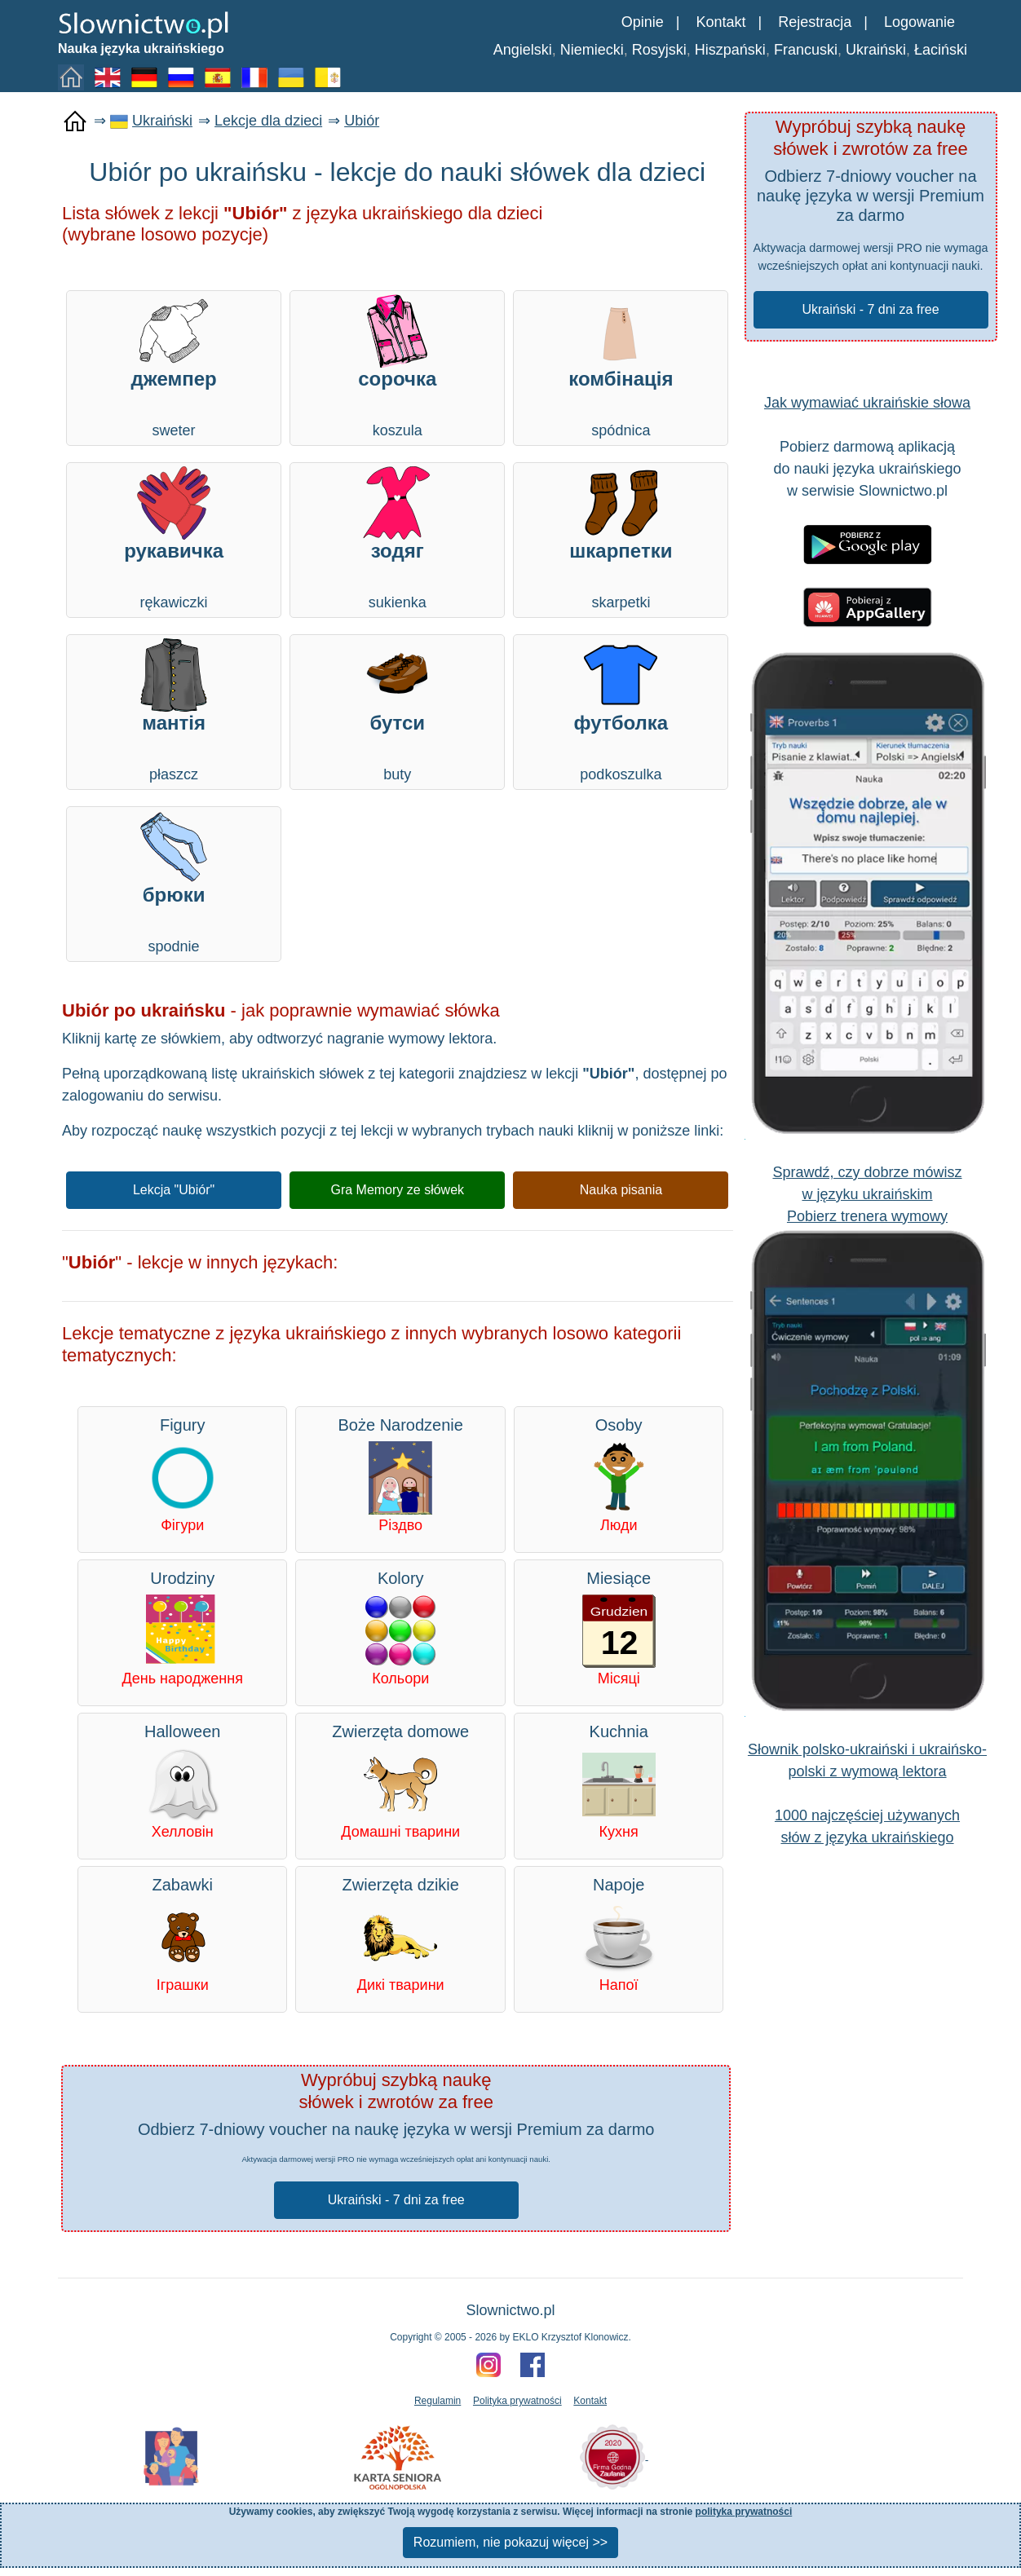  Describe the element at coordinates (870, 309) in the screenshot. I see `Ukraiński - 7 dni za free` at that location.